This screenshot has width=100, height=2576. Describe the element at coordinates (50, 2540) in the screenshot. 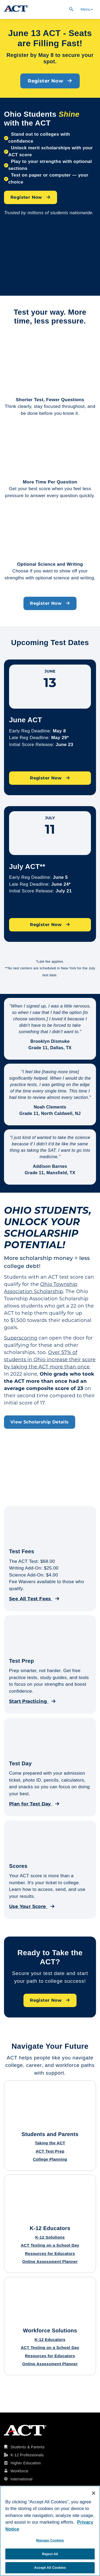

I see `Manage Cookies` at that location.